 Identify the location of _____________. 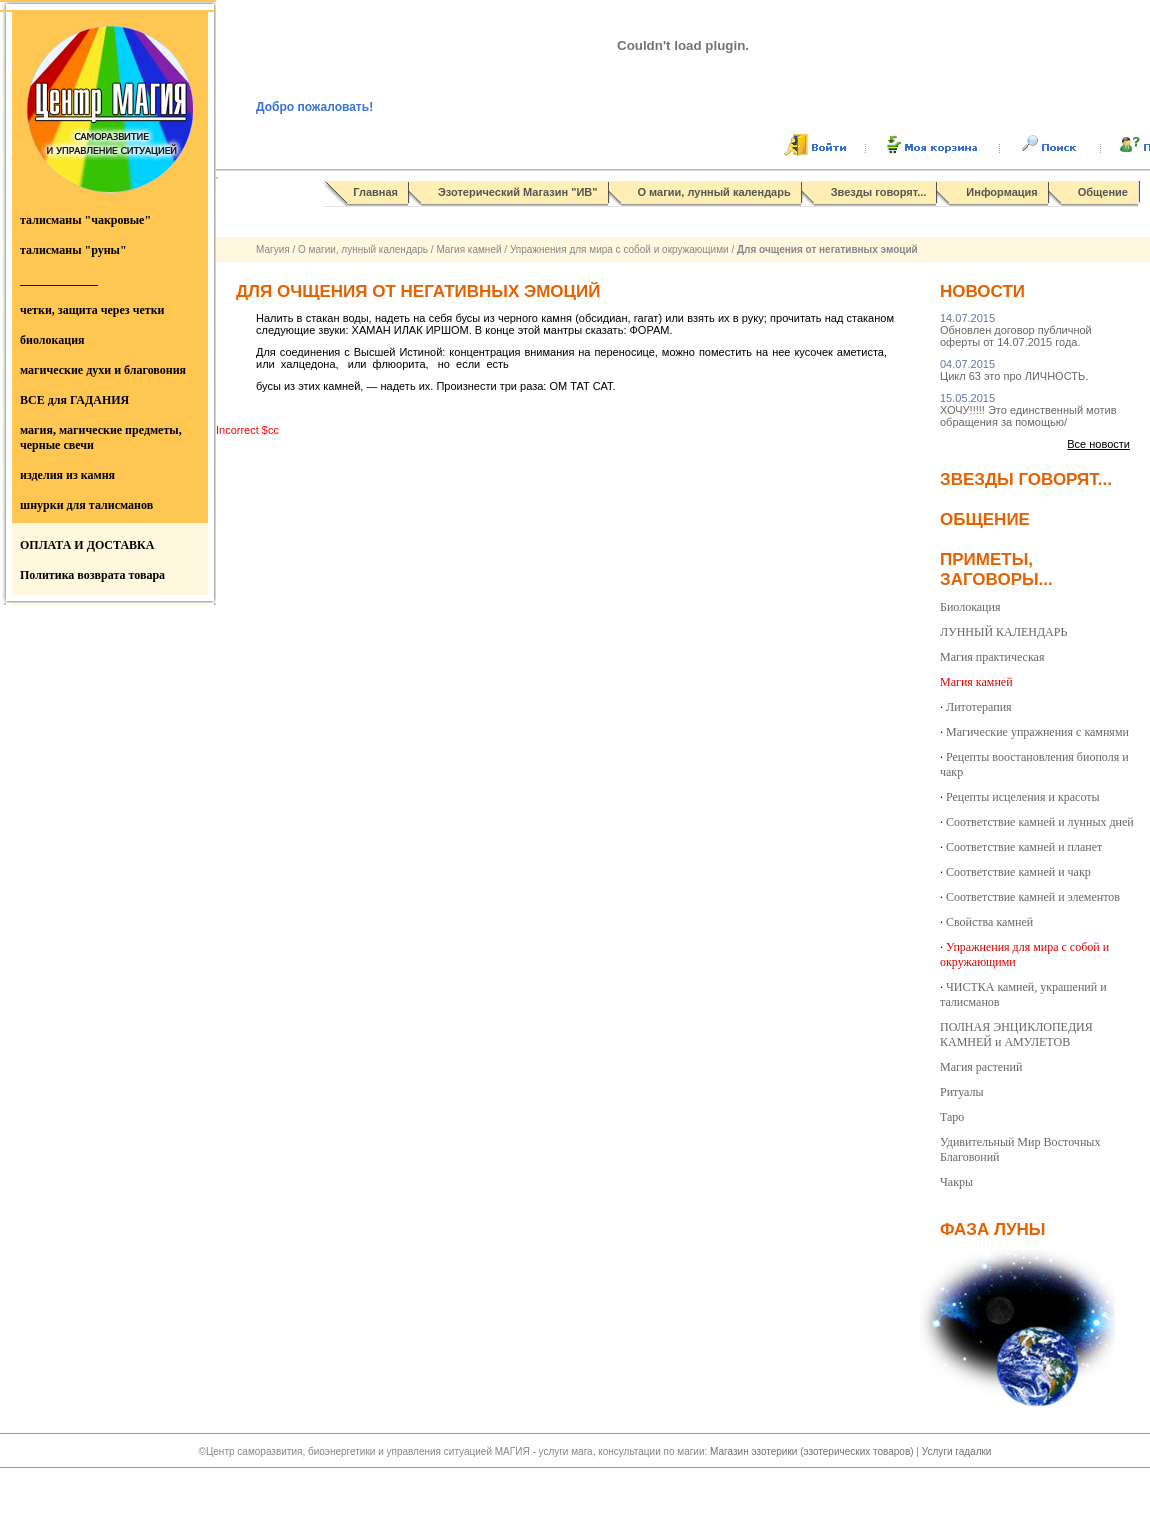
(59, 280).